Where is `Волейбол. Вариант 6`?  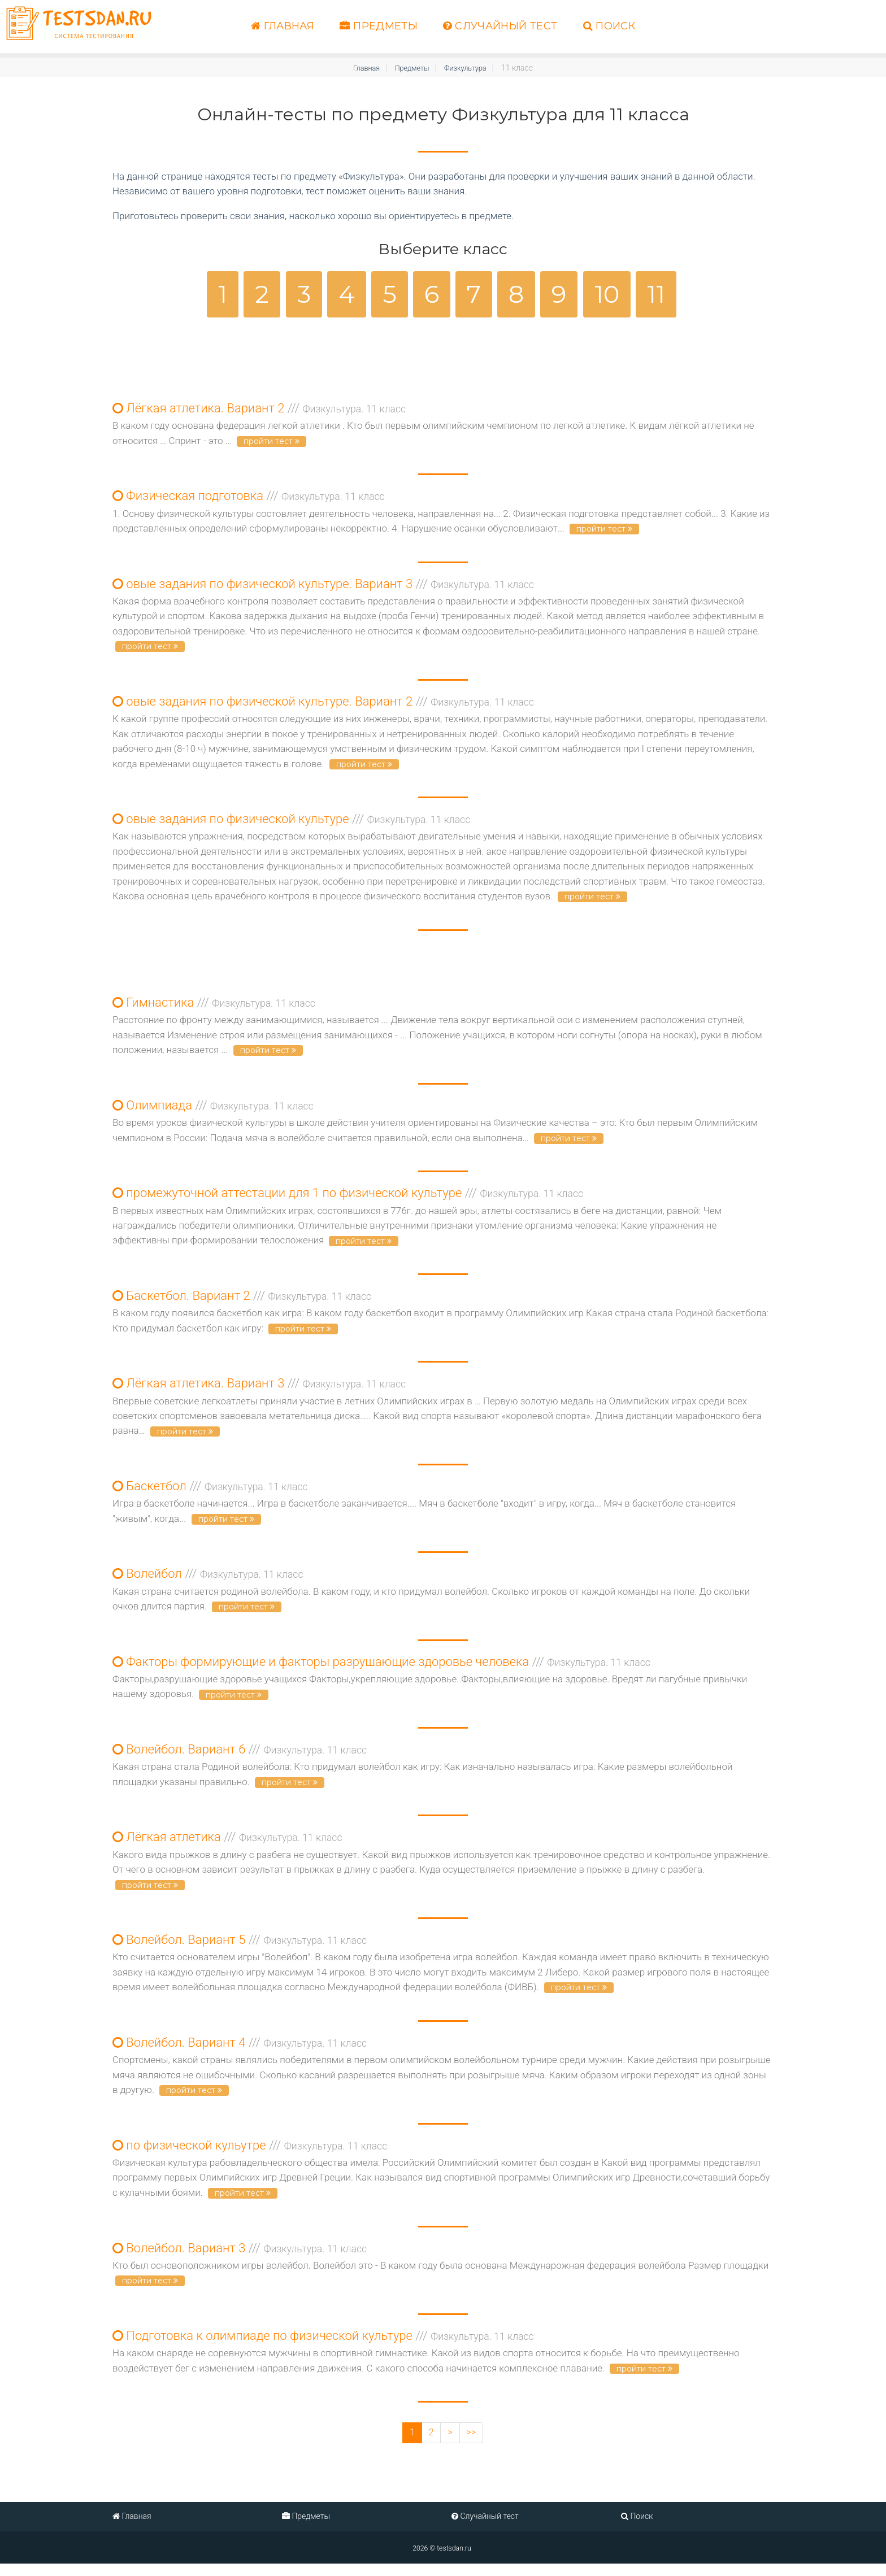 Волейбол. Вариант 6 is located at coordinates (239, 1757).